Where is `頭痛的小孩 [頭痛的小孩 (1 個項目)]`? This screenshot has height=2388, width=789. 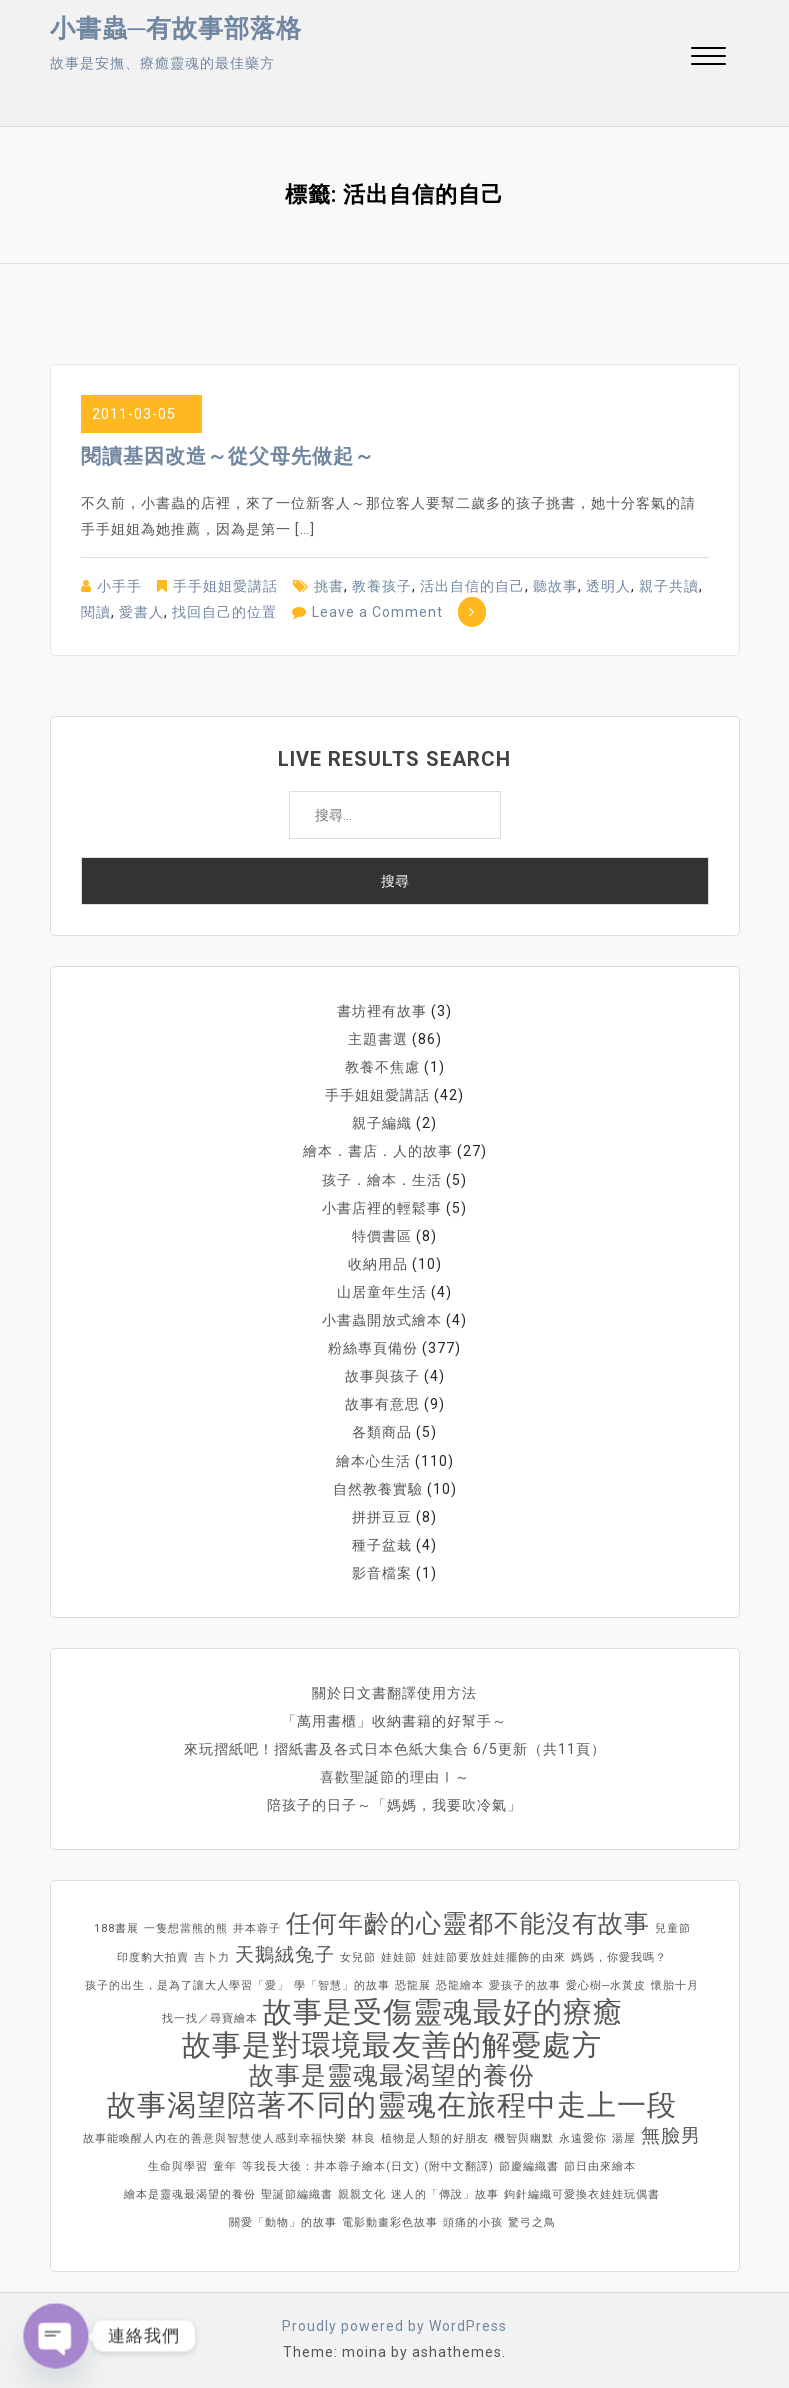
頭痛的小孩 [頭痛的小孩 (1 個項目)] is located at coordinates (473, 2220).